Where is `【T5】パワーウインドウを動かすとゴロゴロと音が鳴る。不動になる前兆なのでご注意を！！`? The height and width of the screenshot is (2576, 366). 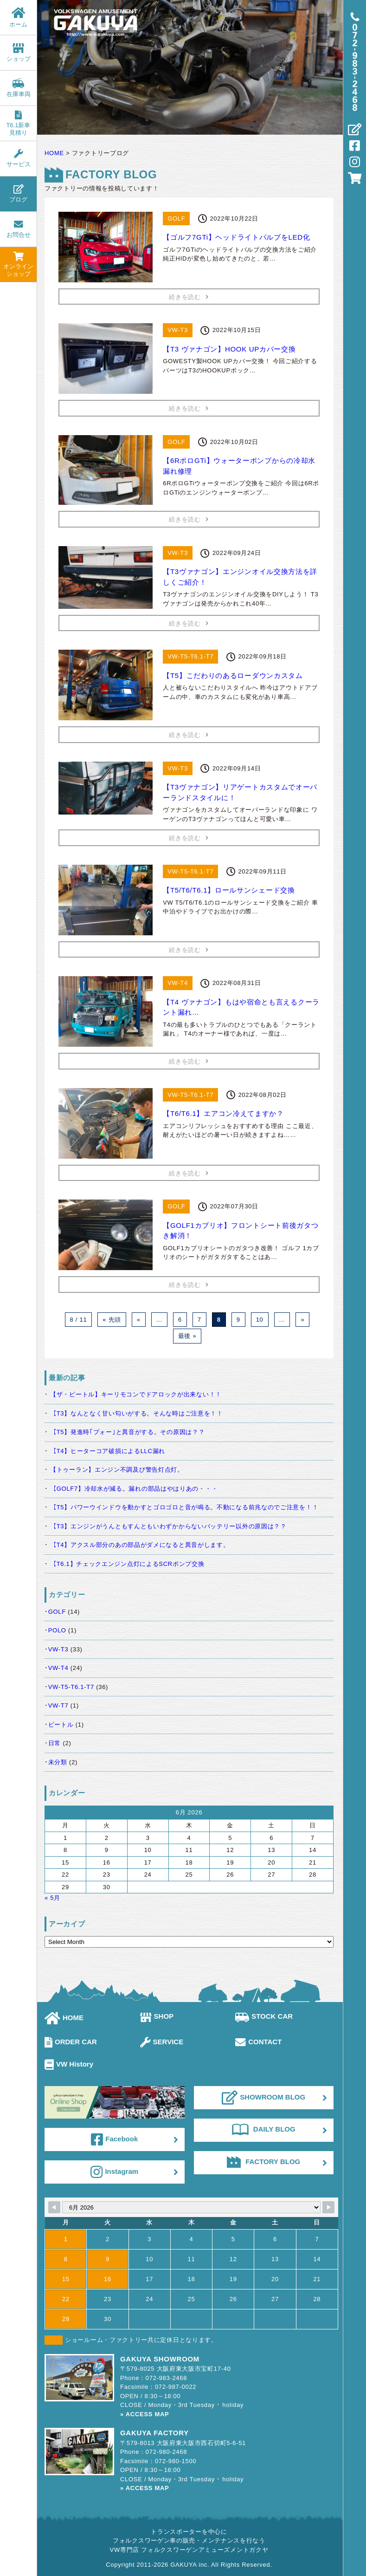 【T5】パワーウインドウを動かすとゴロゴロと音が鳴る。不動になる前兆なのでご注意を！！ is located at coordinates (184, 1507).